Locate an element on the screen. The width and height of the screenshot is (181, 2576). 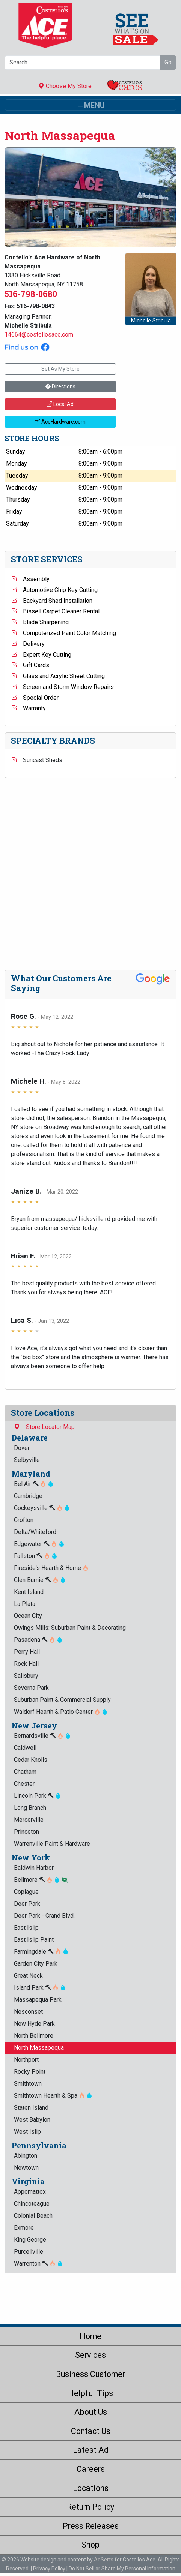
Careers is located at coordinates (91, 2469).